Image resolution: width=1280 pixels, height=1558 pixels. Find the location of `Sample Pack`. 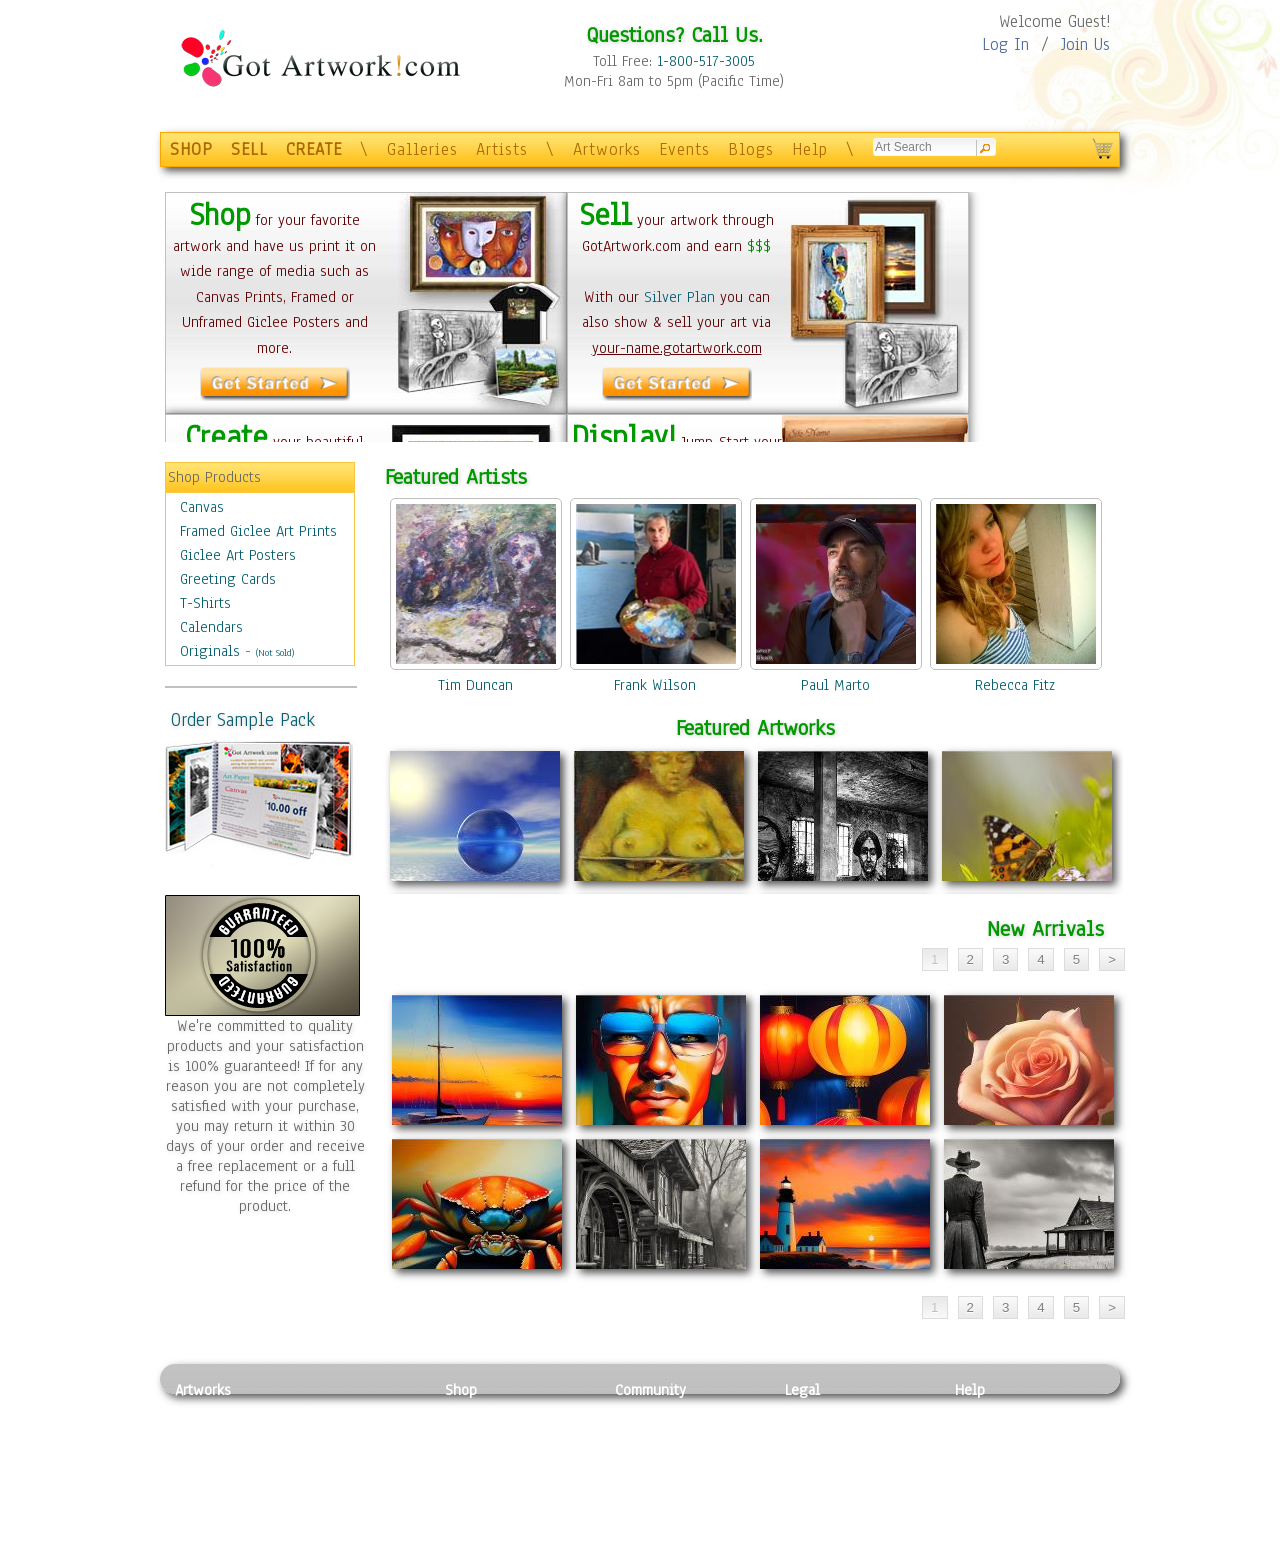

Sample Pack is located at coordinates (995, 1435).